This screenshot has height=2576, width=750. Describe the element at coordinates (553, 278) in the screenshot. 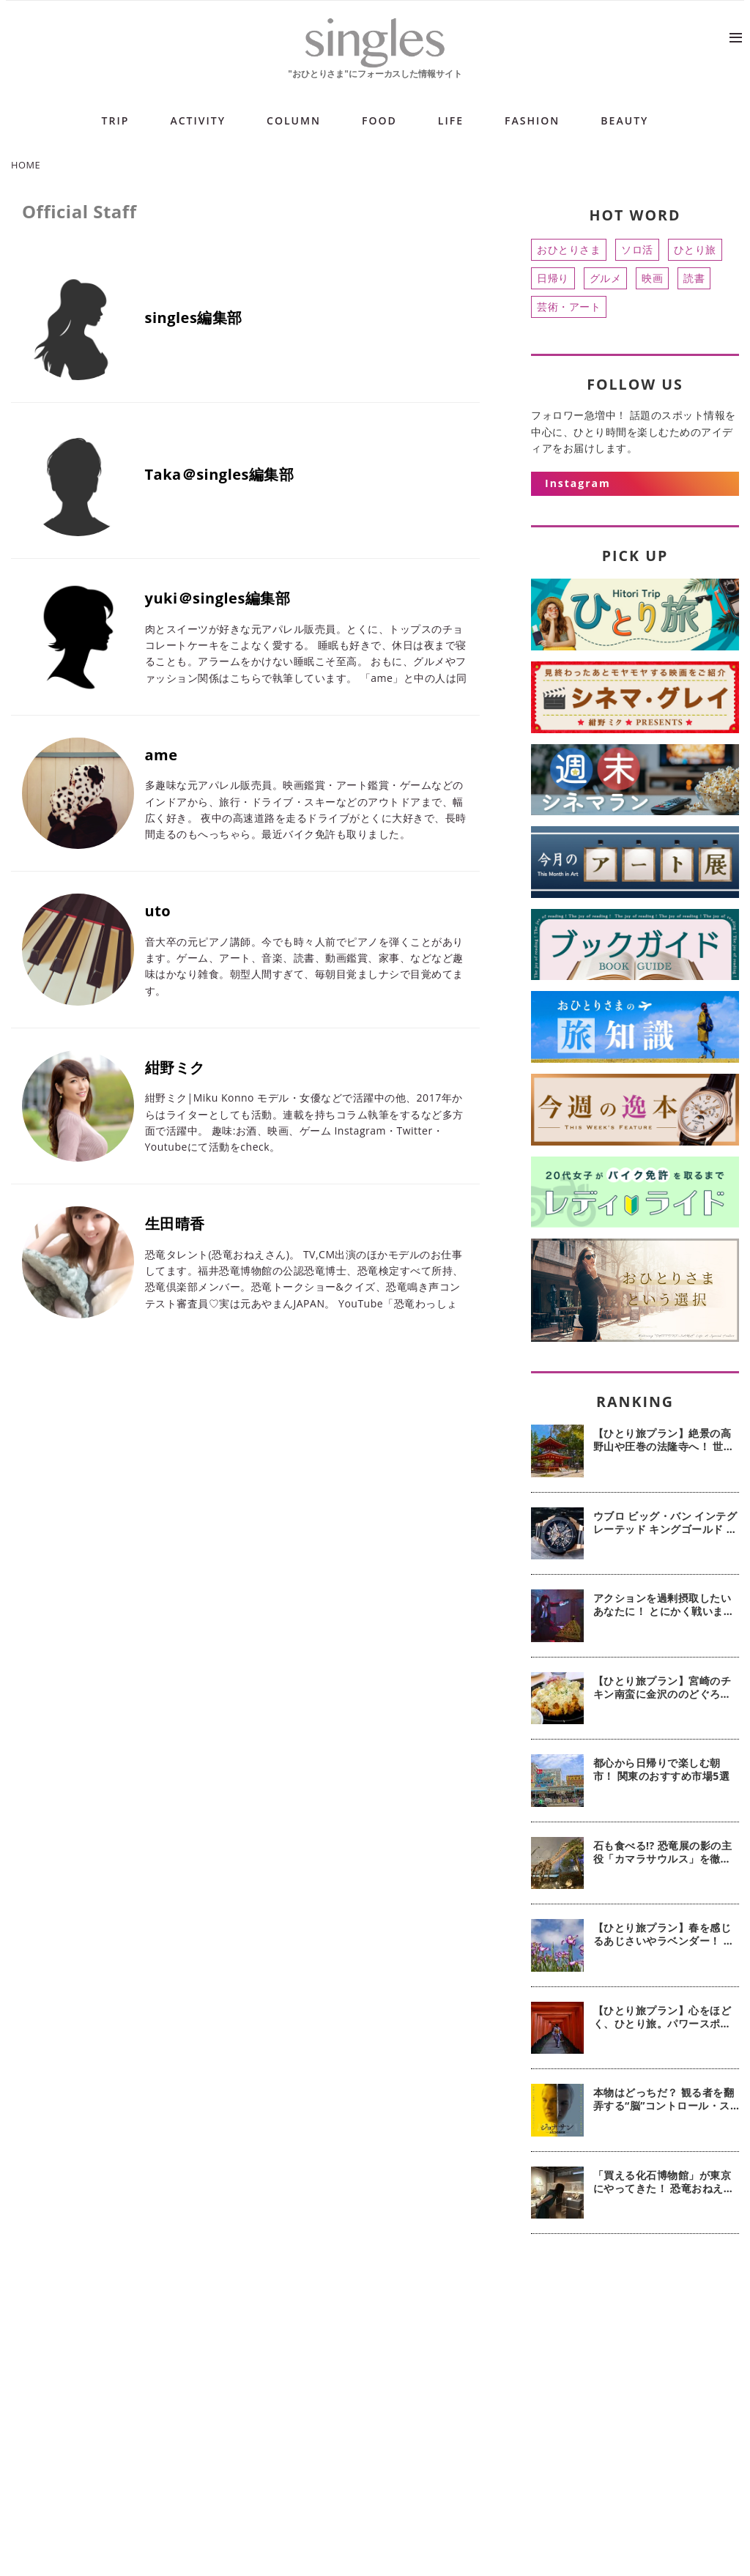

I see `日帰り` at that location.